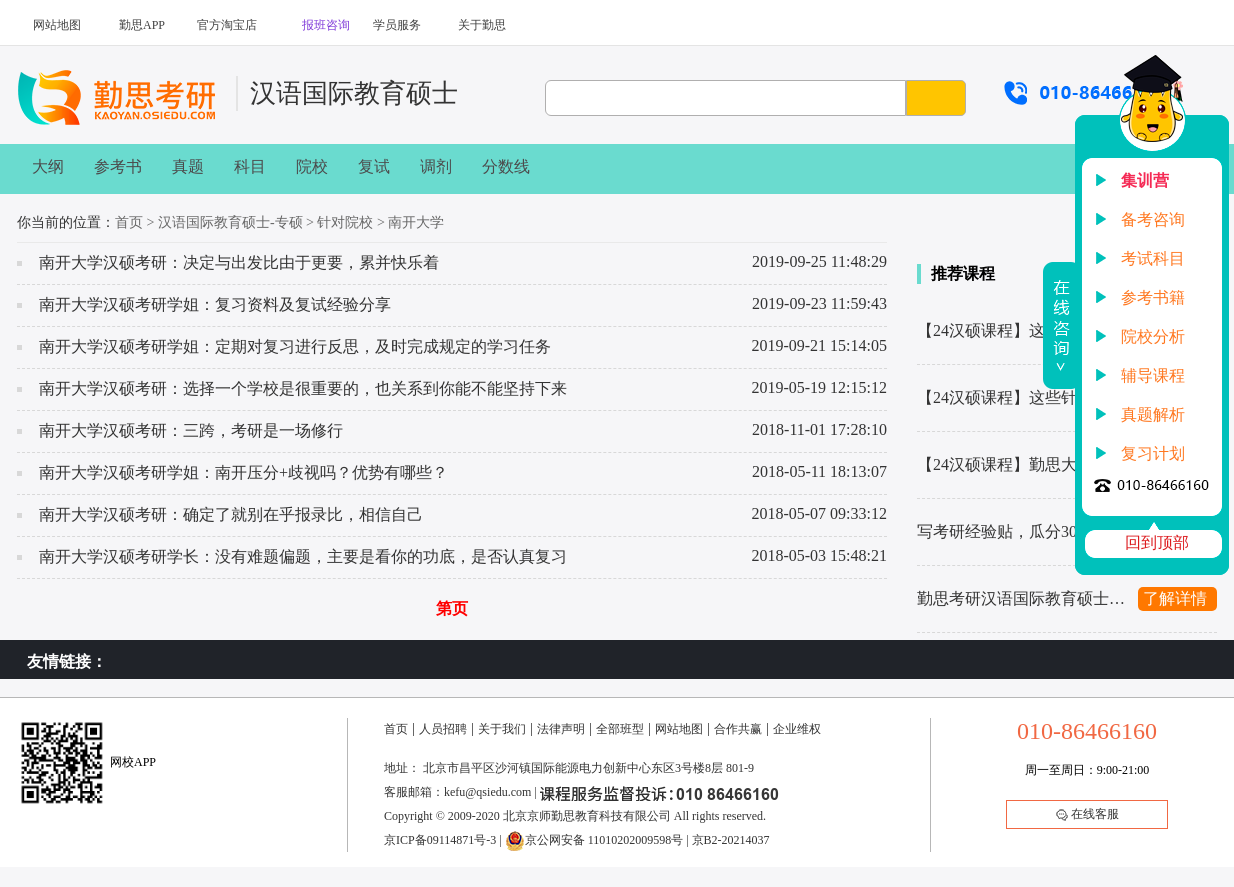 The image size is (1234, 887). Describe the element at coordinates (397, 25) in the screenshot. I see `学员服务` at that location.